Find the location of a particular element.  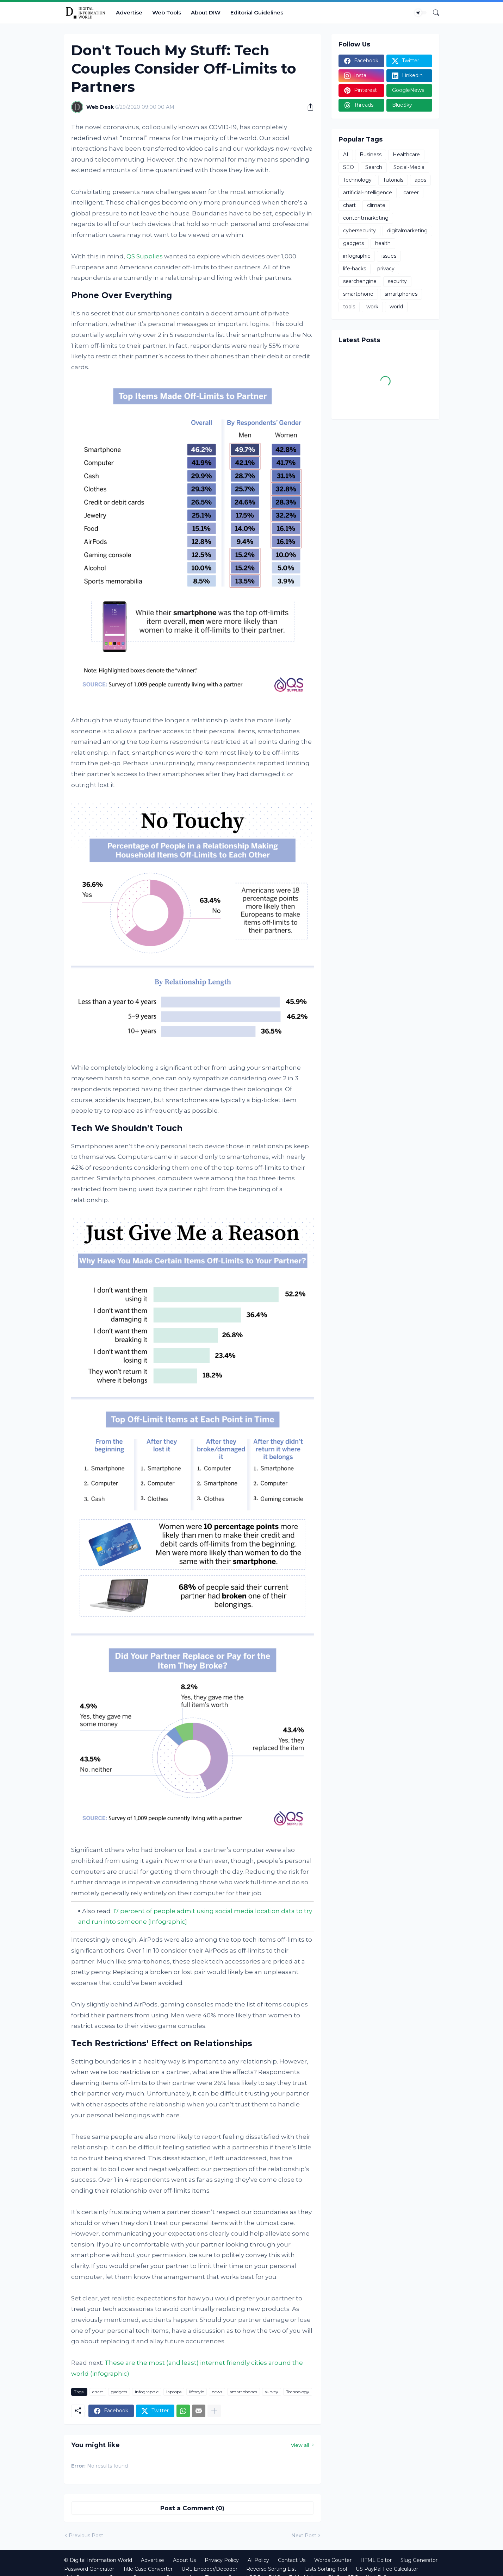

Social-Media is located at coordinates (408, 167).